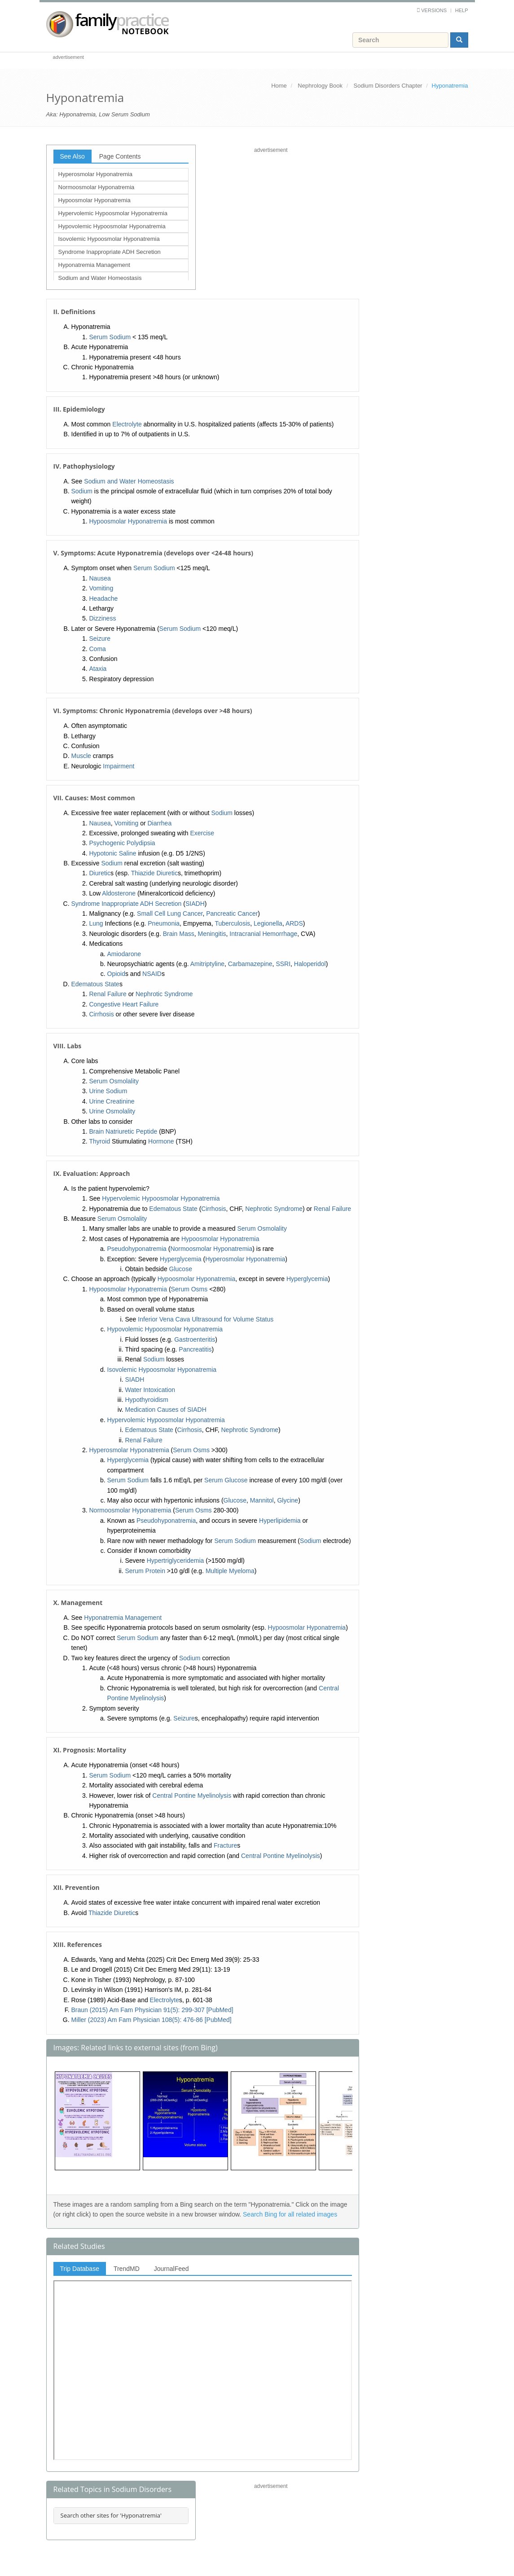  Describe the element at coordinates (161, 1141) in the screenshot. I see `Hormone` at that location.